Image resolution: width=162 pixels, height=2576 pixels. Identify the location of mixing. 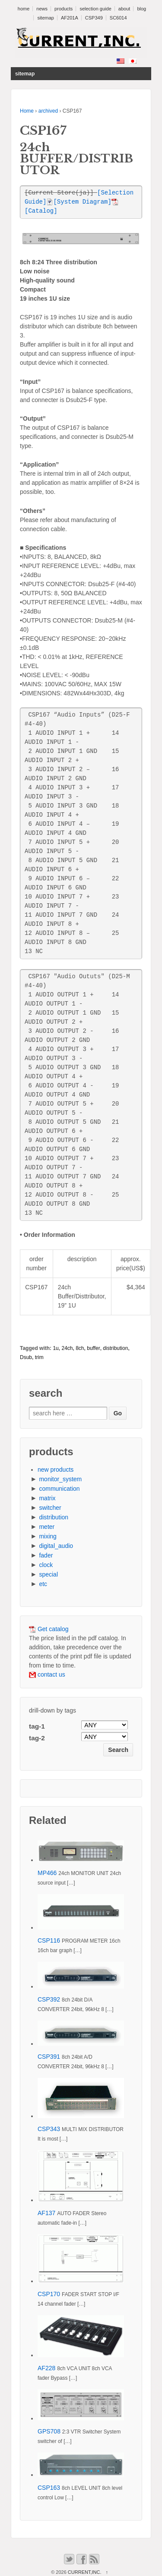
(47, 1536).